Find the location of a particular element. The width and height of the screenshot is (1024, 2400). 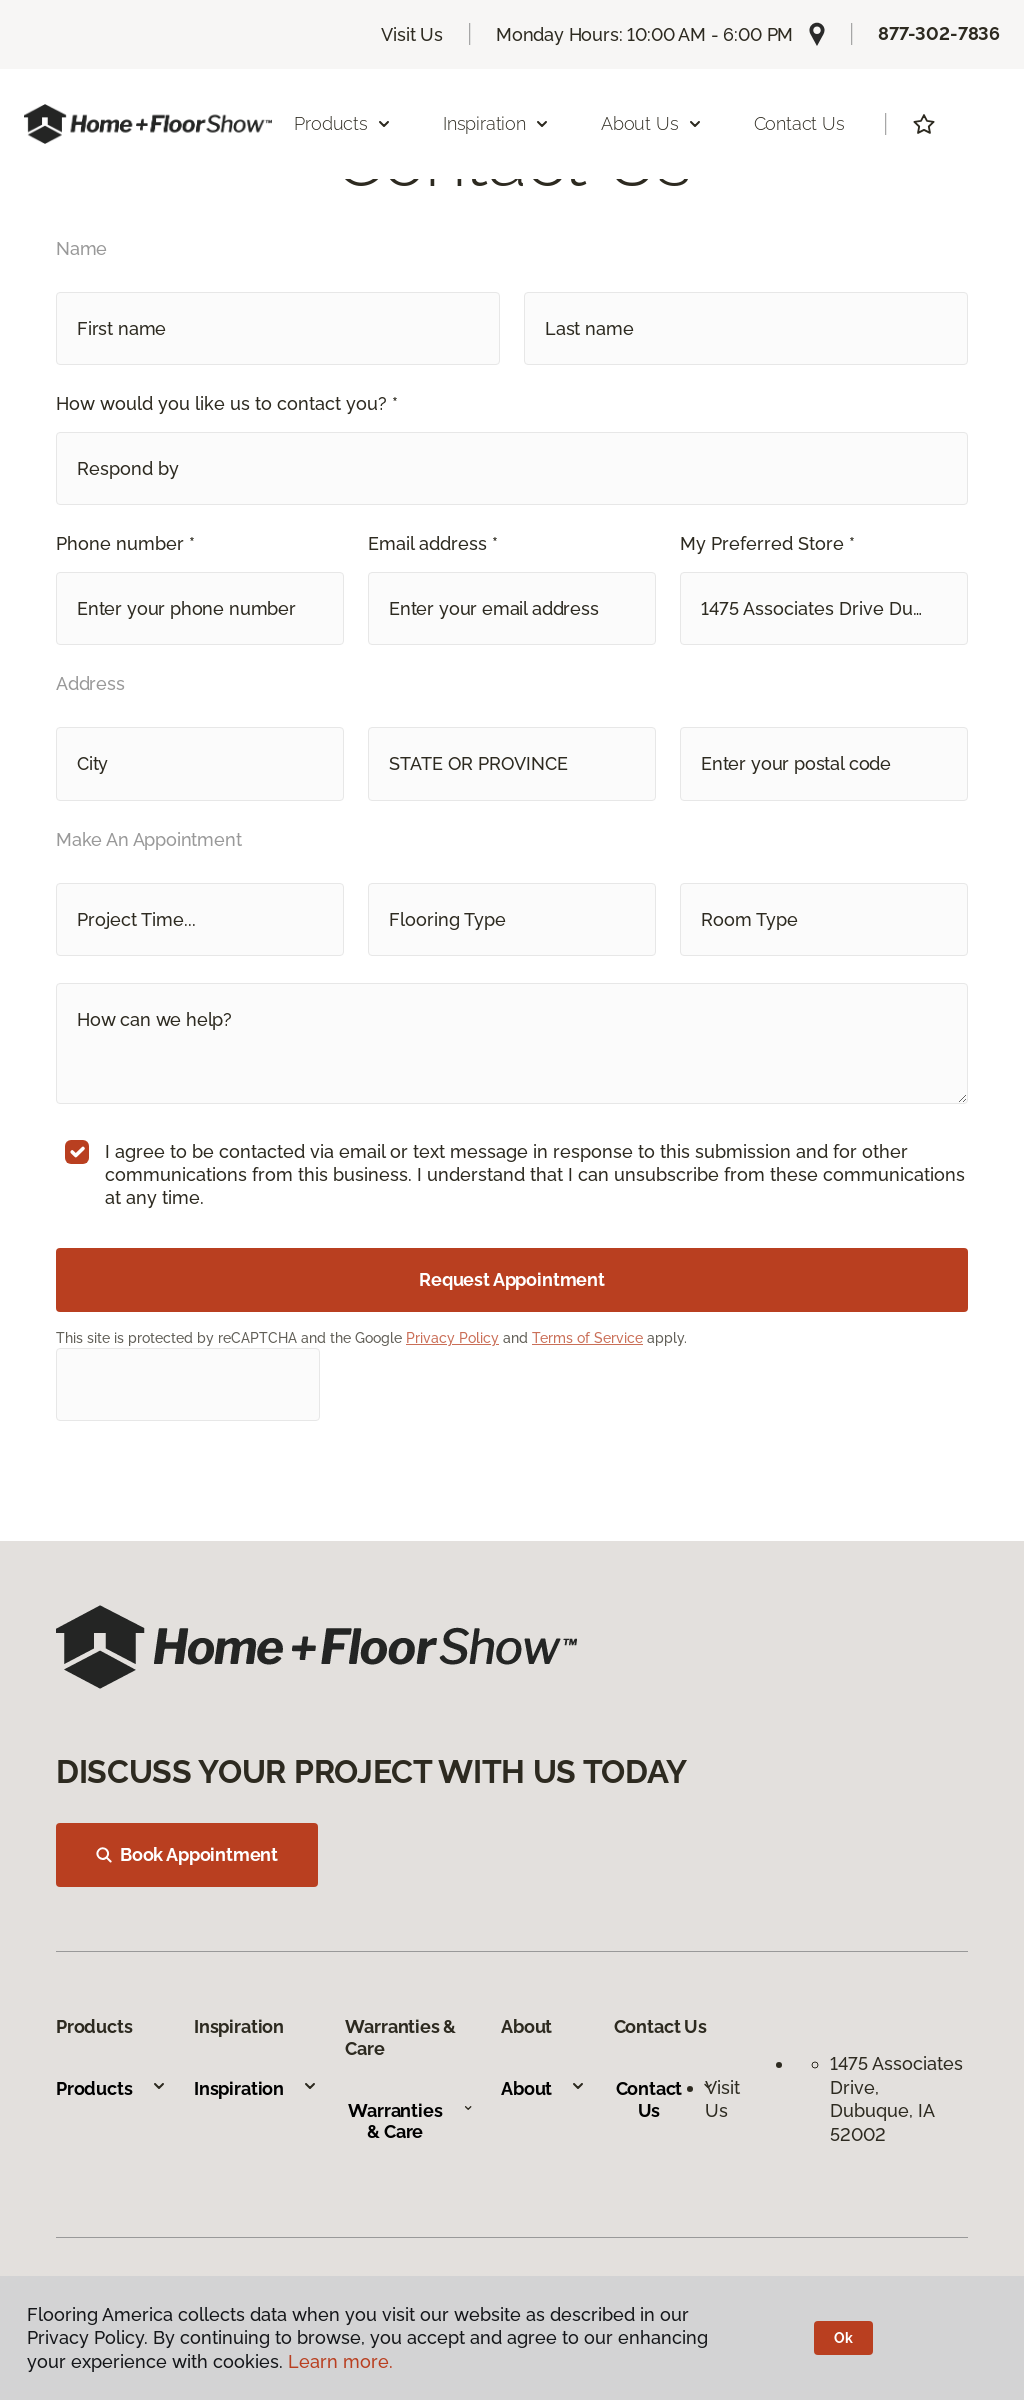

Privacy Policy is located at coordinates (452, 1338).